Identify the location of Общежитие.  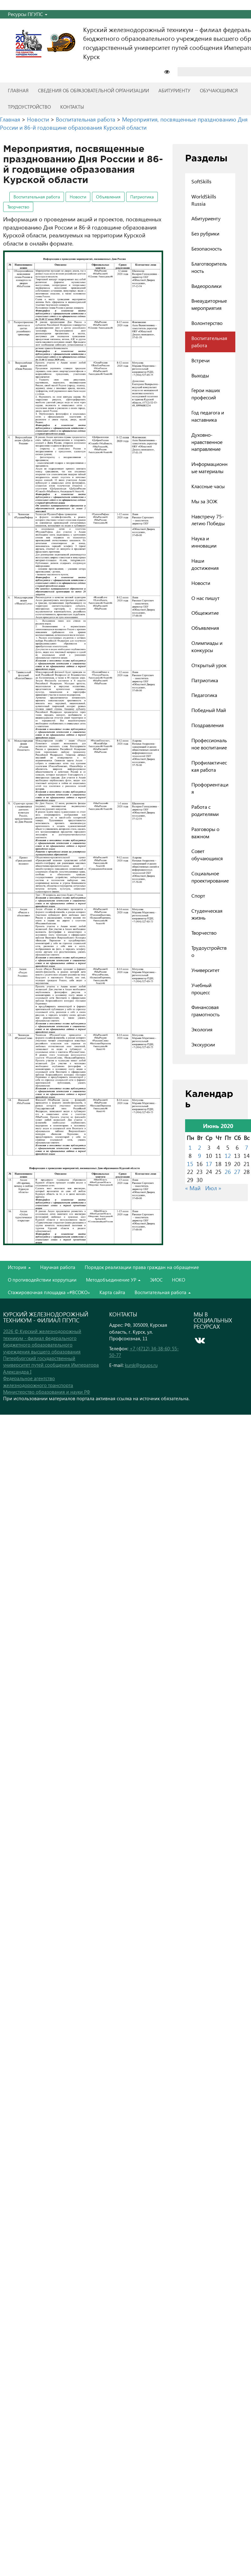
(205, 612).